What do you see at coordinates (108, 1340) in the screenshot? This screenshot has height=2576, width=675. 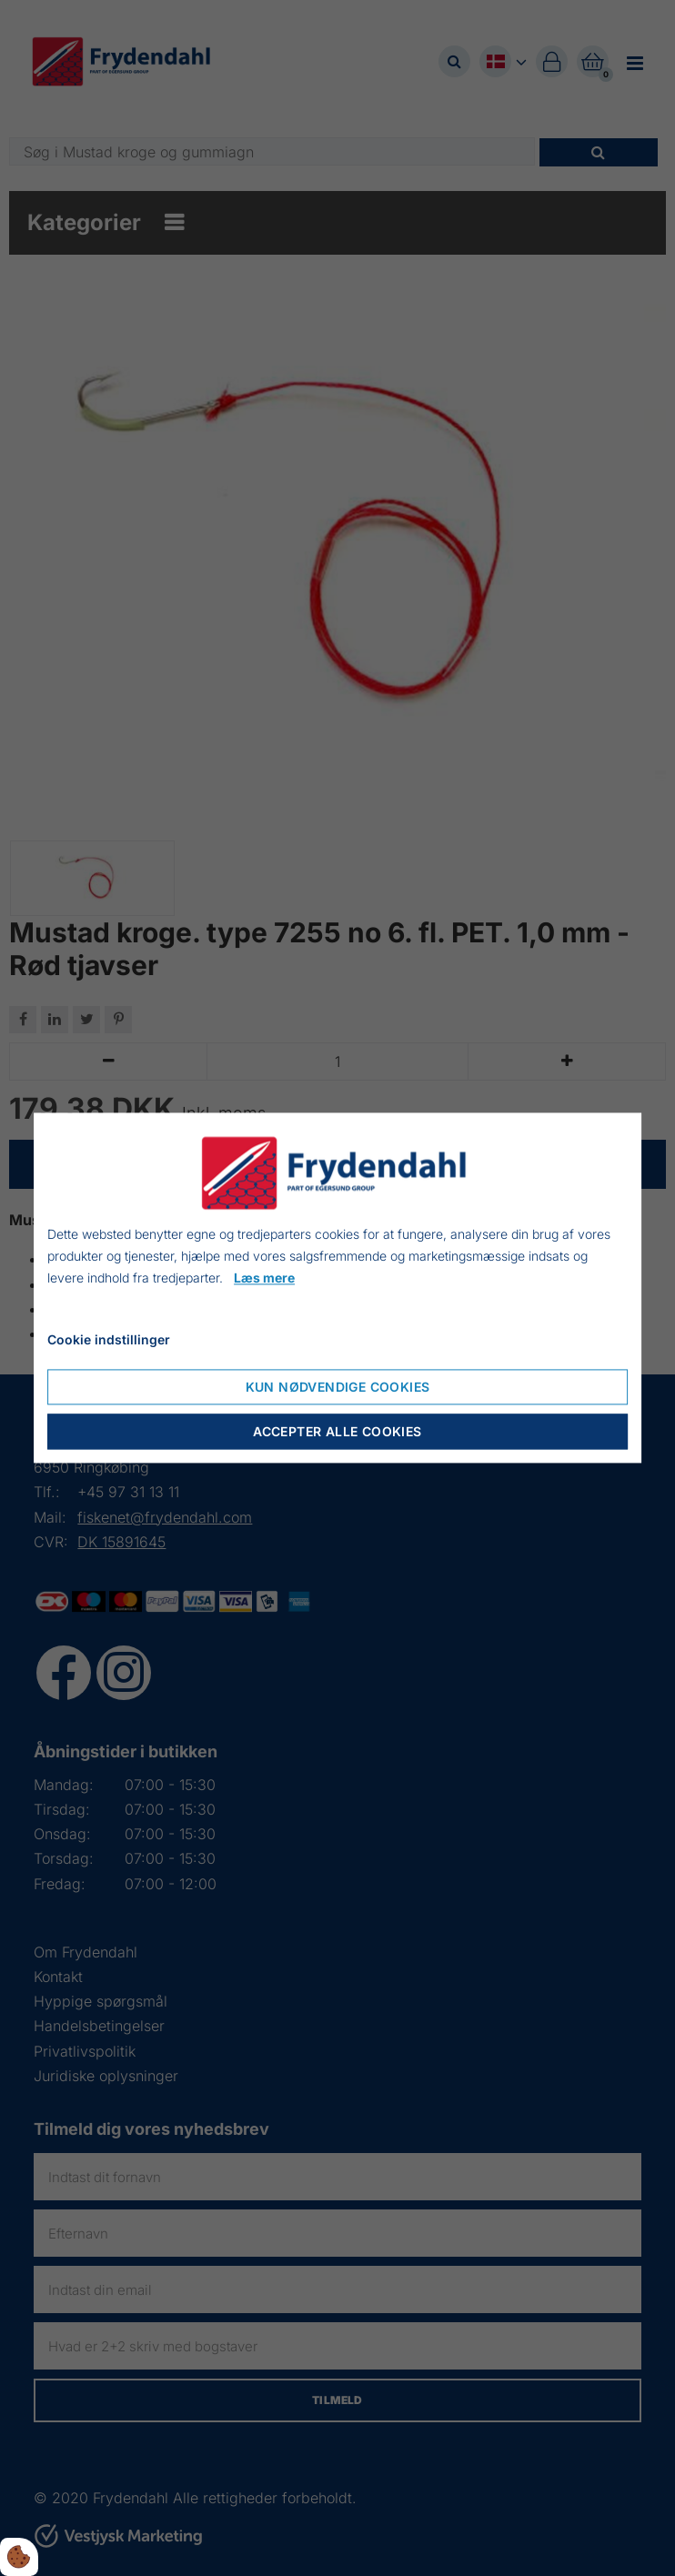 I see `Cookie indstillinger [Cookie-Einstellungen öffnen]` at bounding box center [108, 1340].